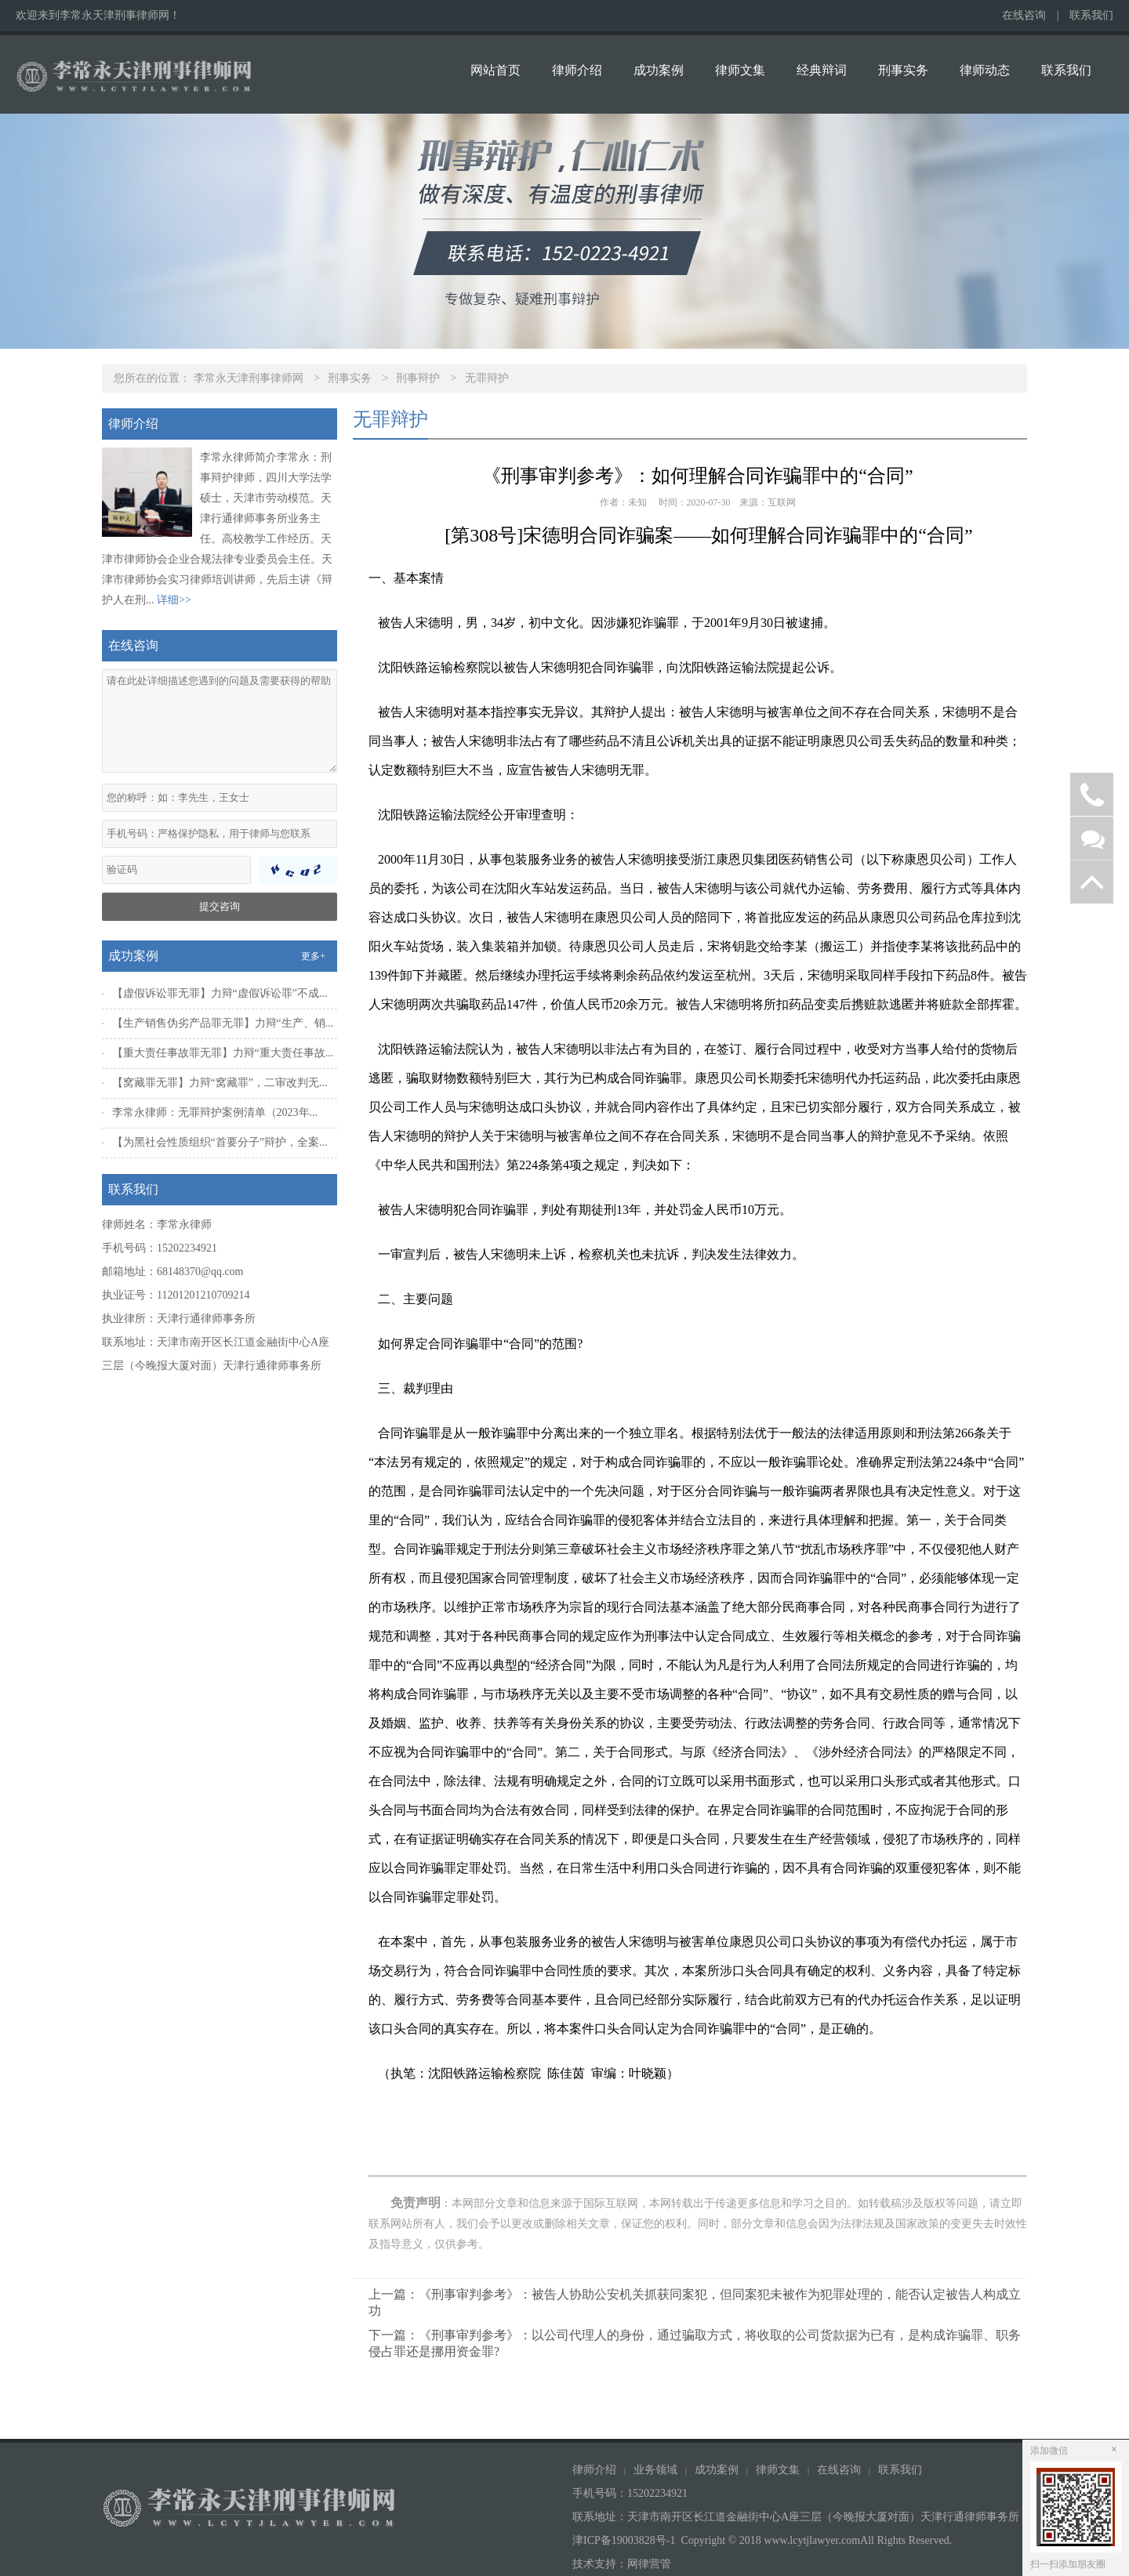 The width and height of the screenshot is (1129, 2576). Describe the element at coordinates (418, 378) in the screenshot. I see `刑事辩护` at that location.